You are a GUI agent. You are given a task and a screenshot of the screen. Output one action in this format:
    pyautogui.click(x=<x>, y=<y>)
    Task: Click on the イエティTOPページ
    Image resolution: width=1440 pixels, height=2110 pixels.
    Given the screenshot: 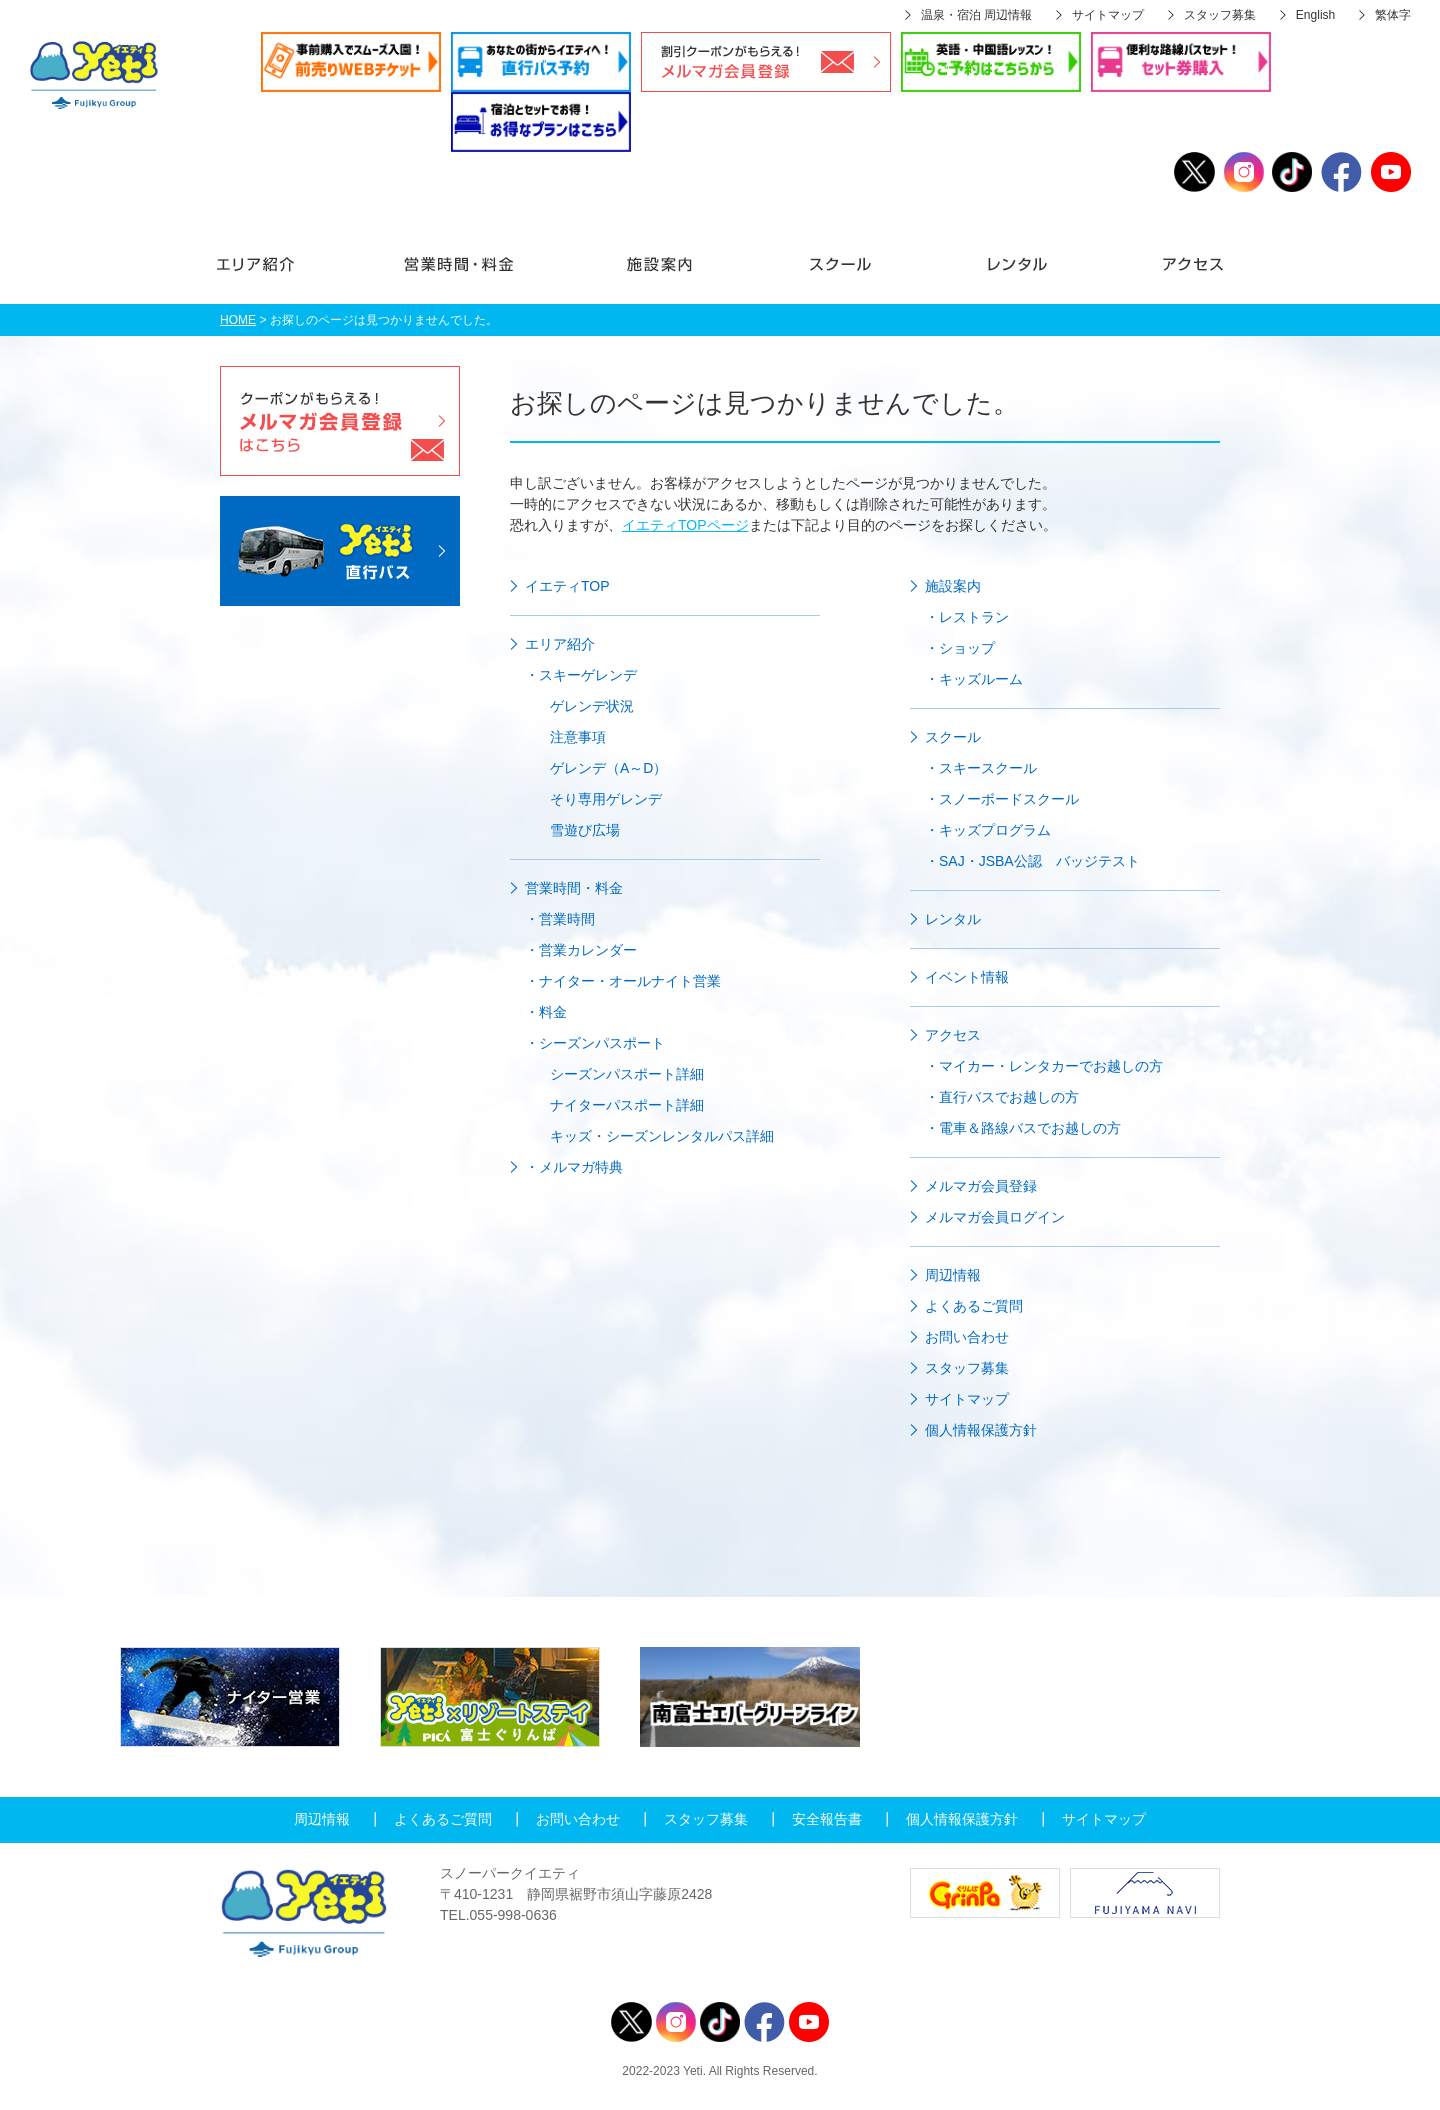 What is the action you would take?
    pyautogui.click(x=685, y=525)
    